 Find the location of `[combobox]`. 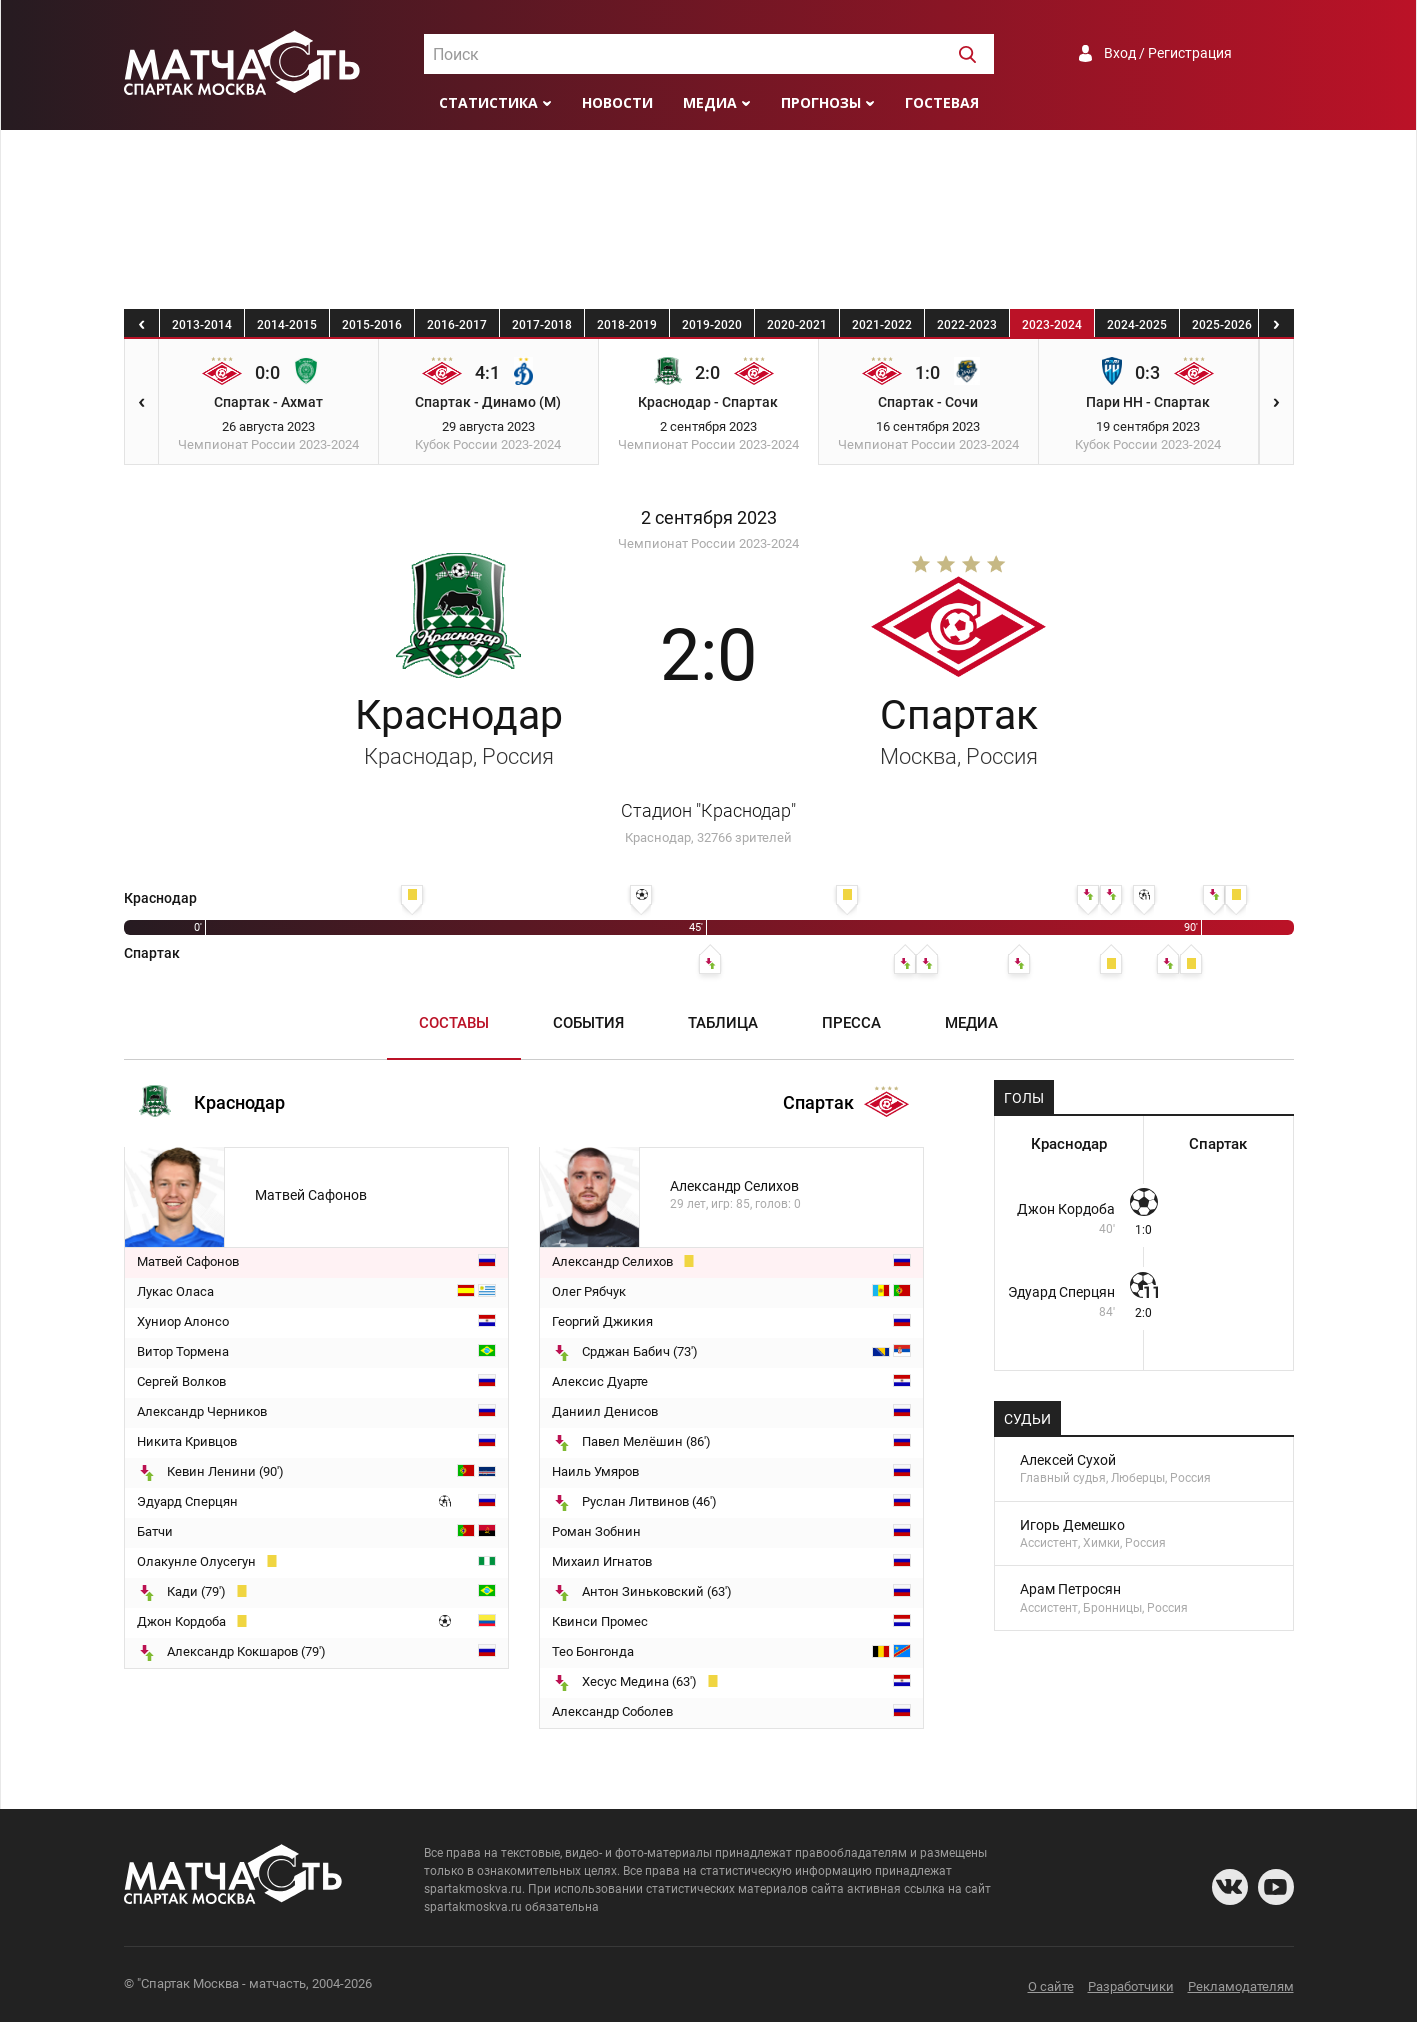

[combobox] is located at coordinates (709, 54).